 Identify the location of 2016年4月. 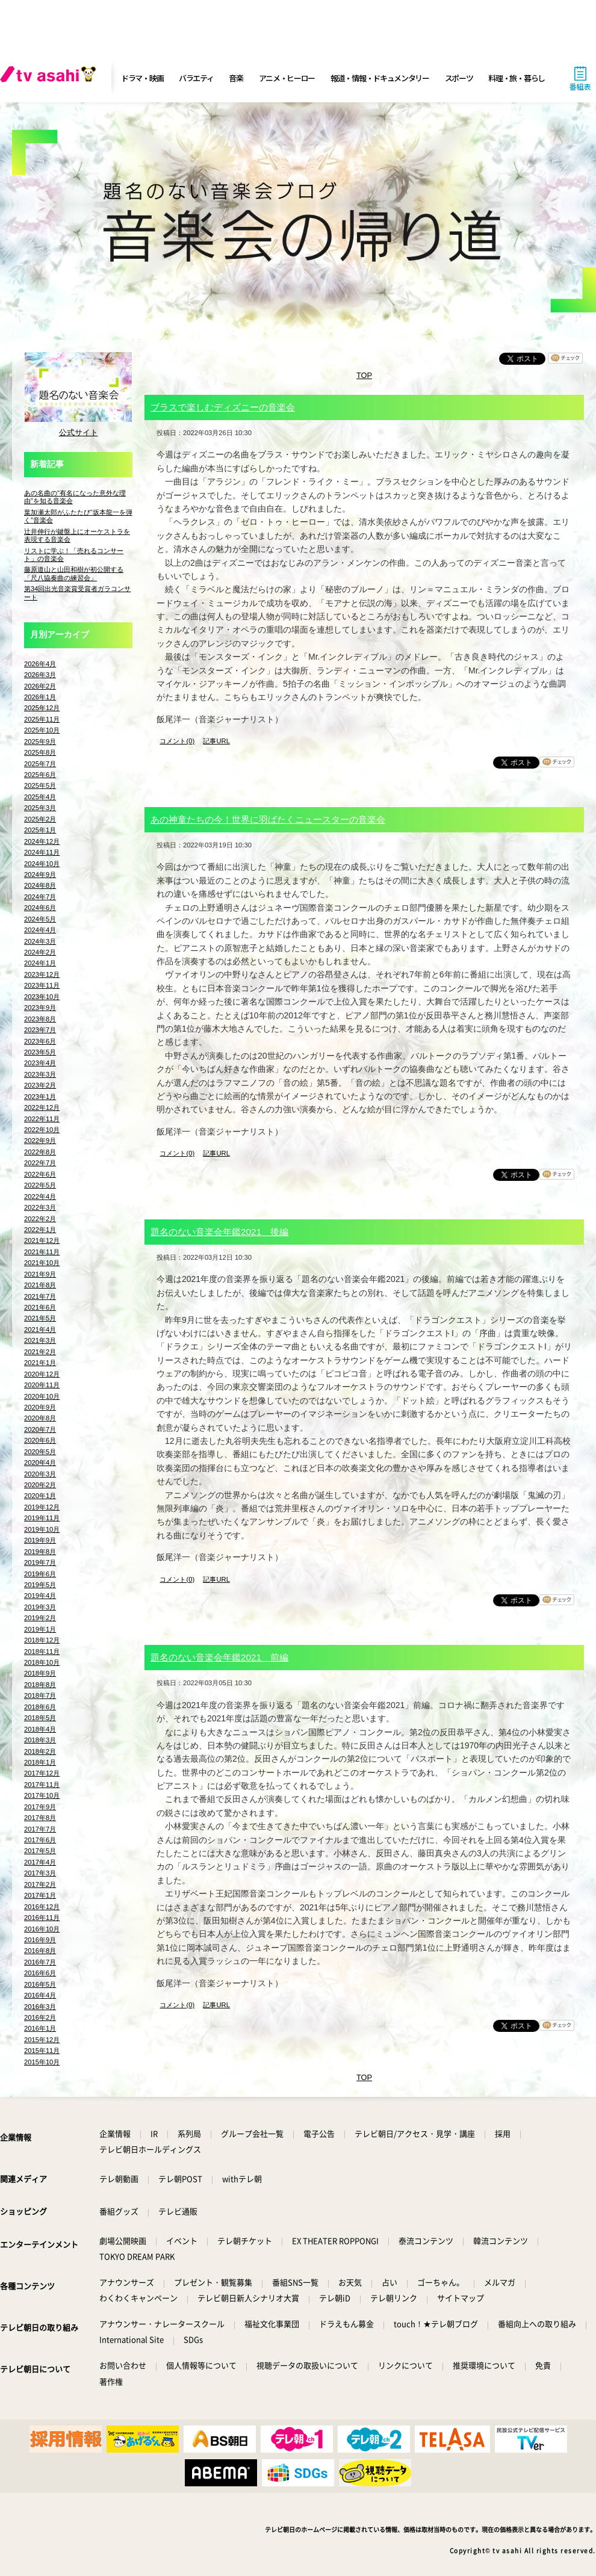
(40, 1995).